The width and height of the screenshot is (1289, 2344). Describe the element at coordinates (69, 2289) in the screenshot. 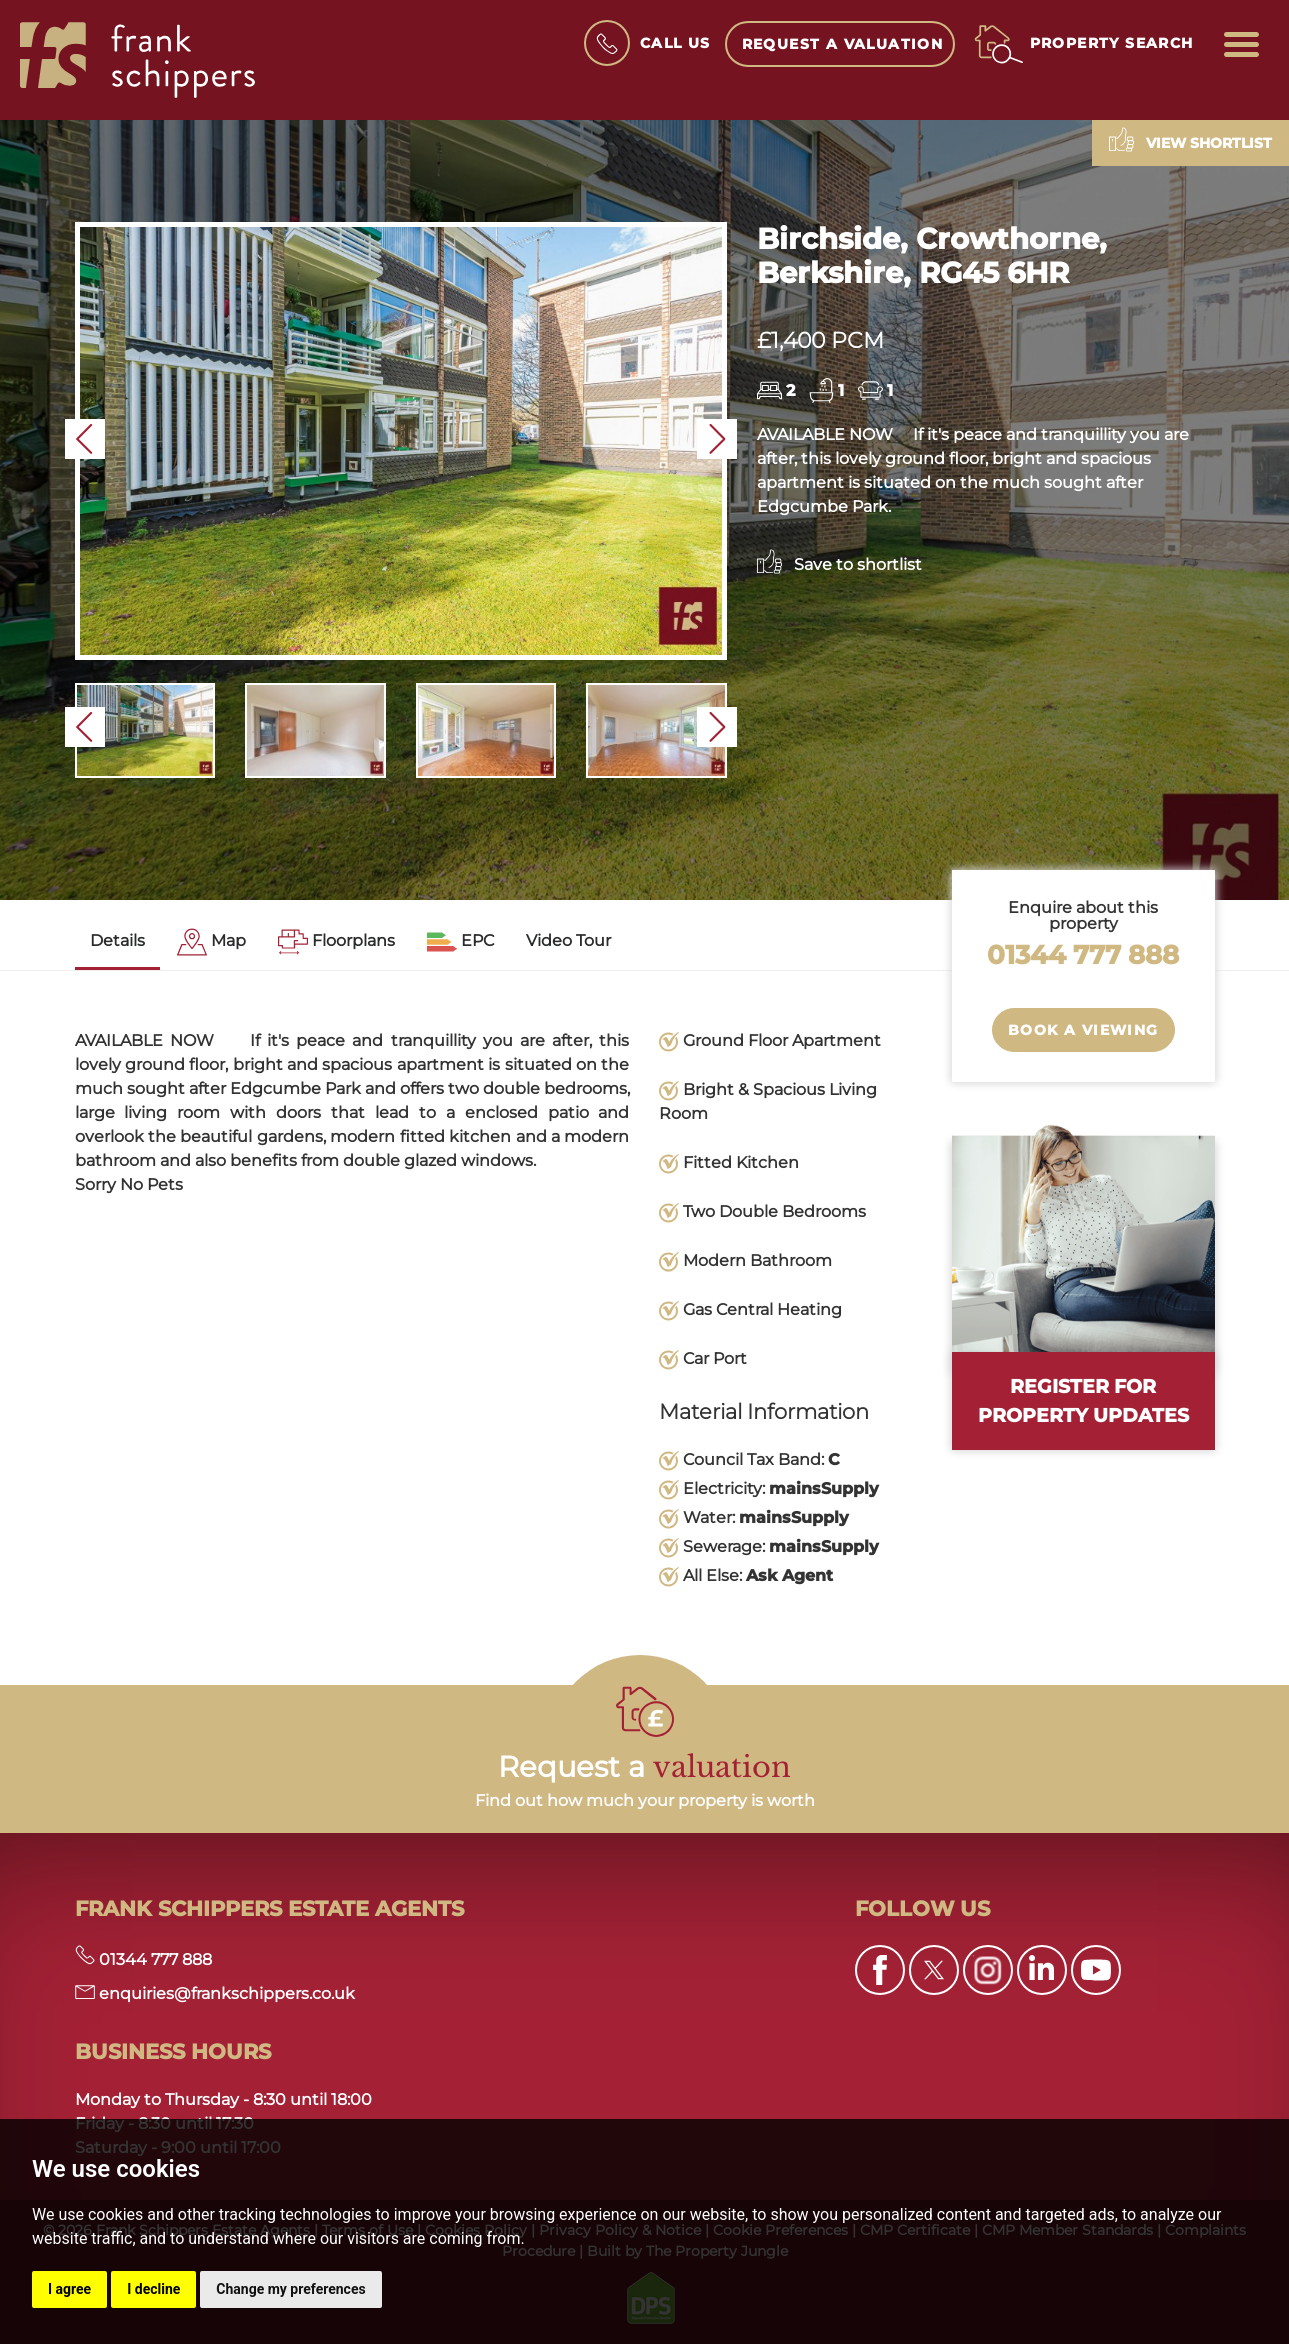

I see `I agree [button]` at that location.